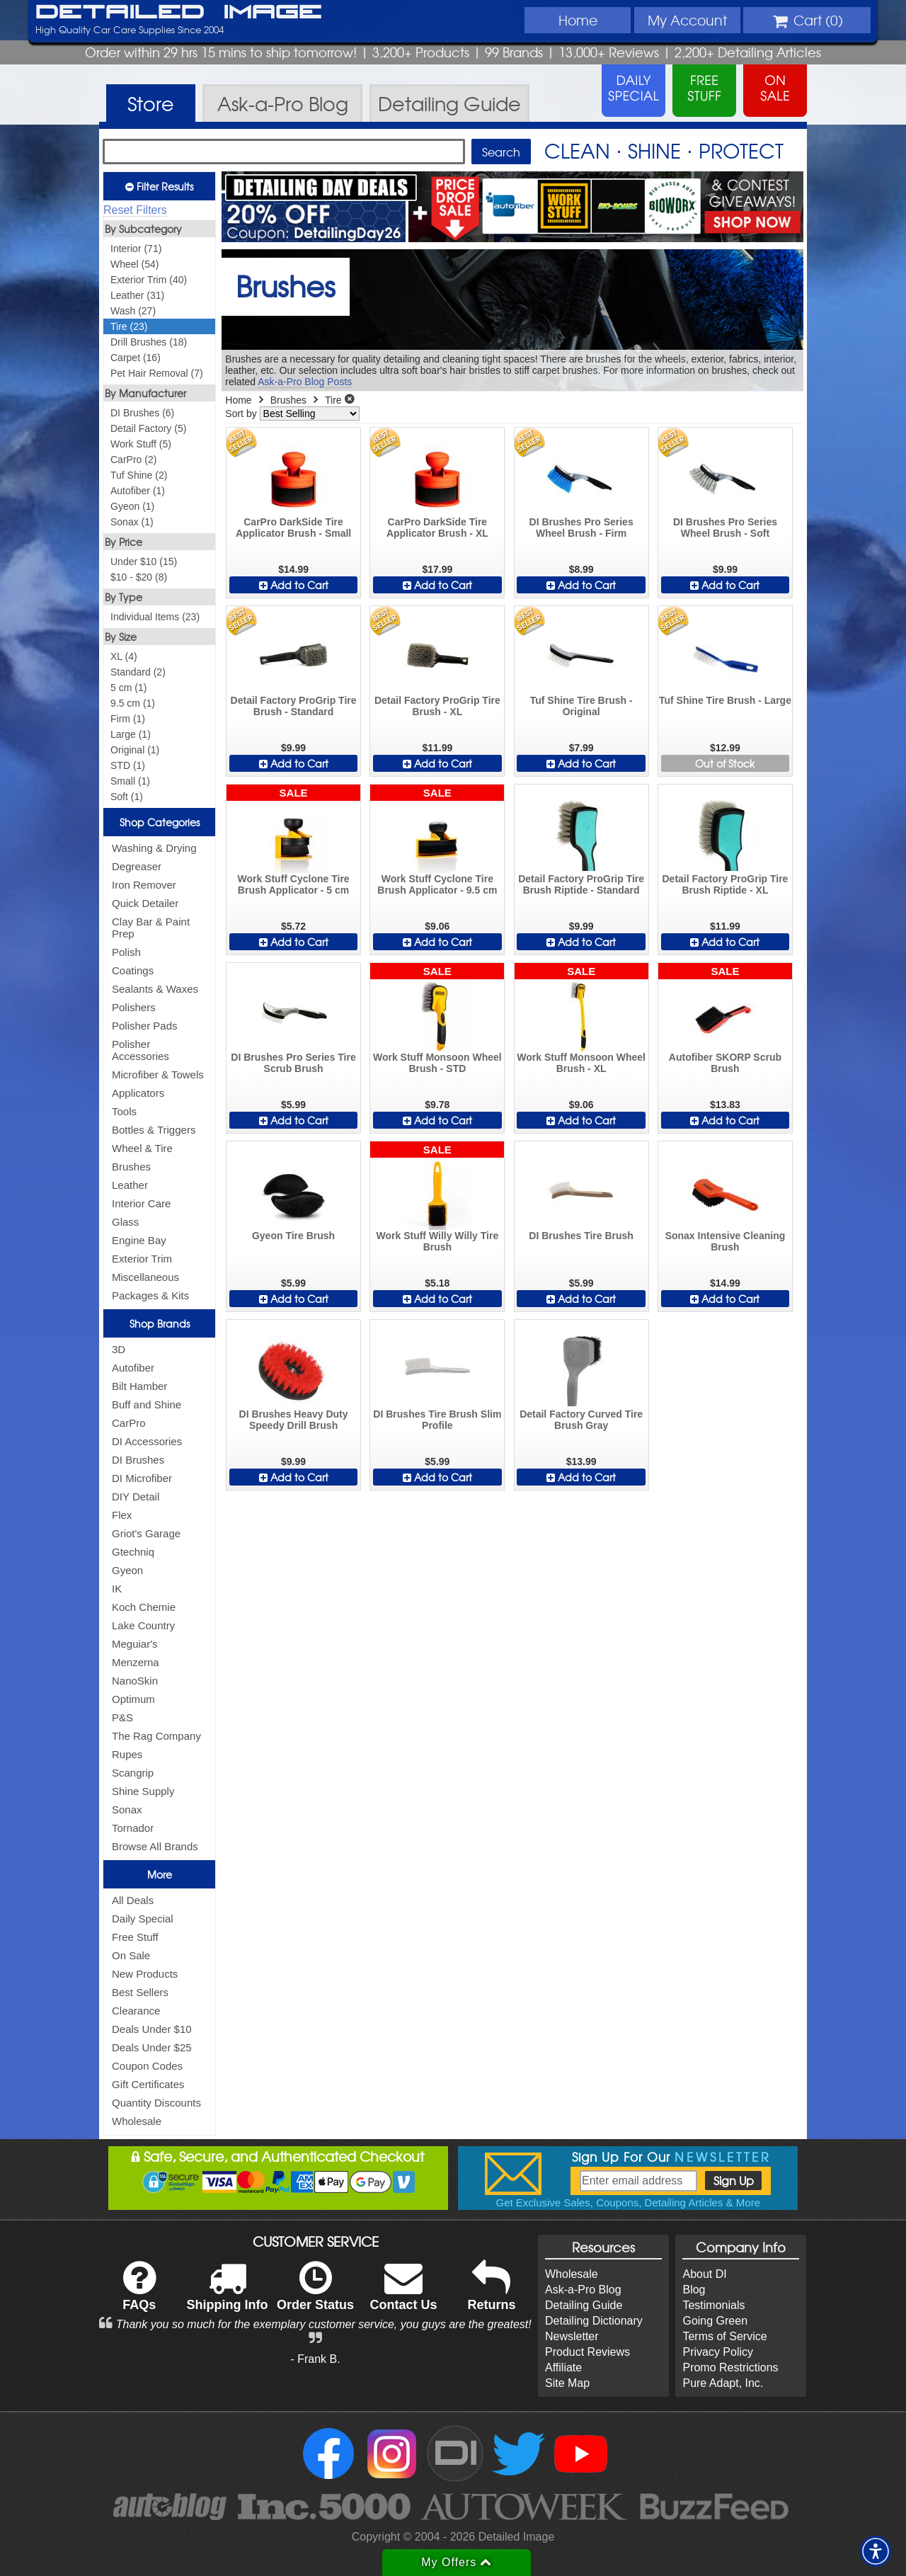 The width and height of the screenshot is (906, 2576). What do you see at coordinates (147, 1441) in the screenshot?
I see `DI Accessories` at bounding box center [147, 1441].